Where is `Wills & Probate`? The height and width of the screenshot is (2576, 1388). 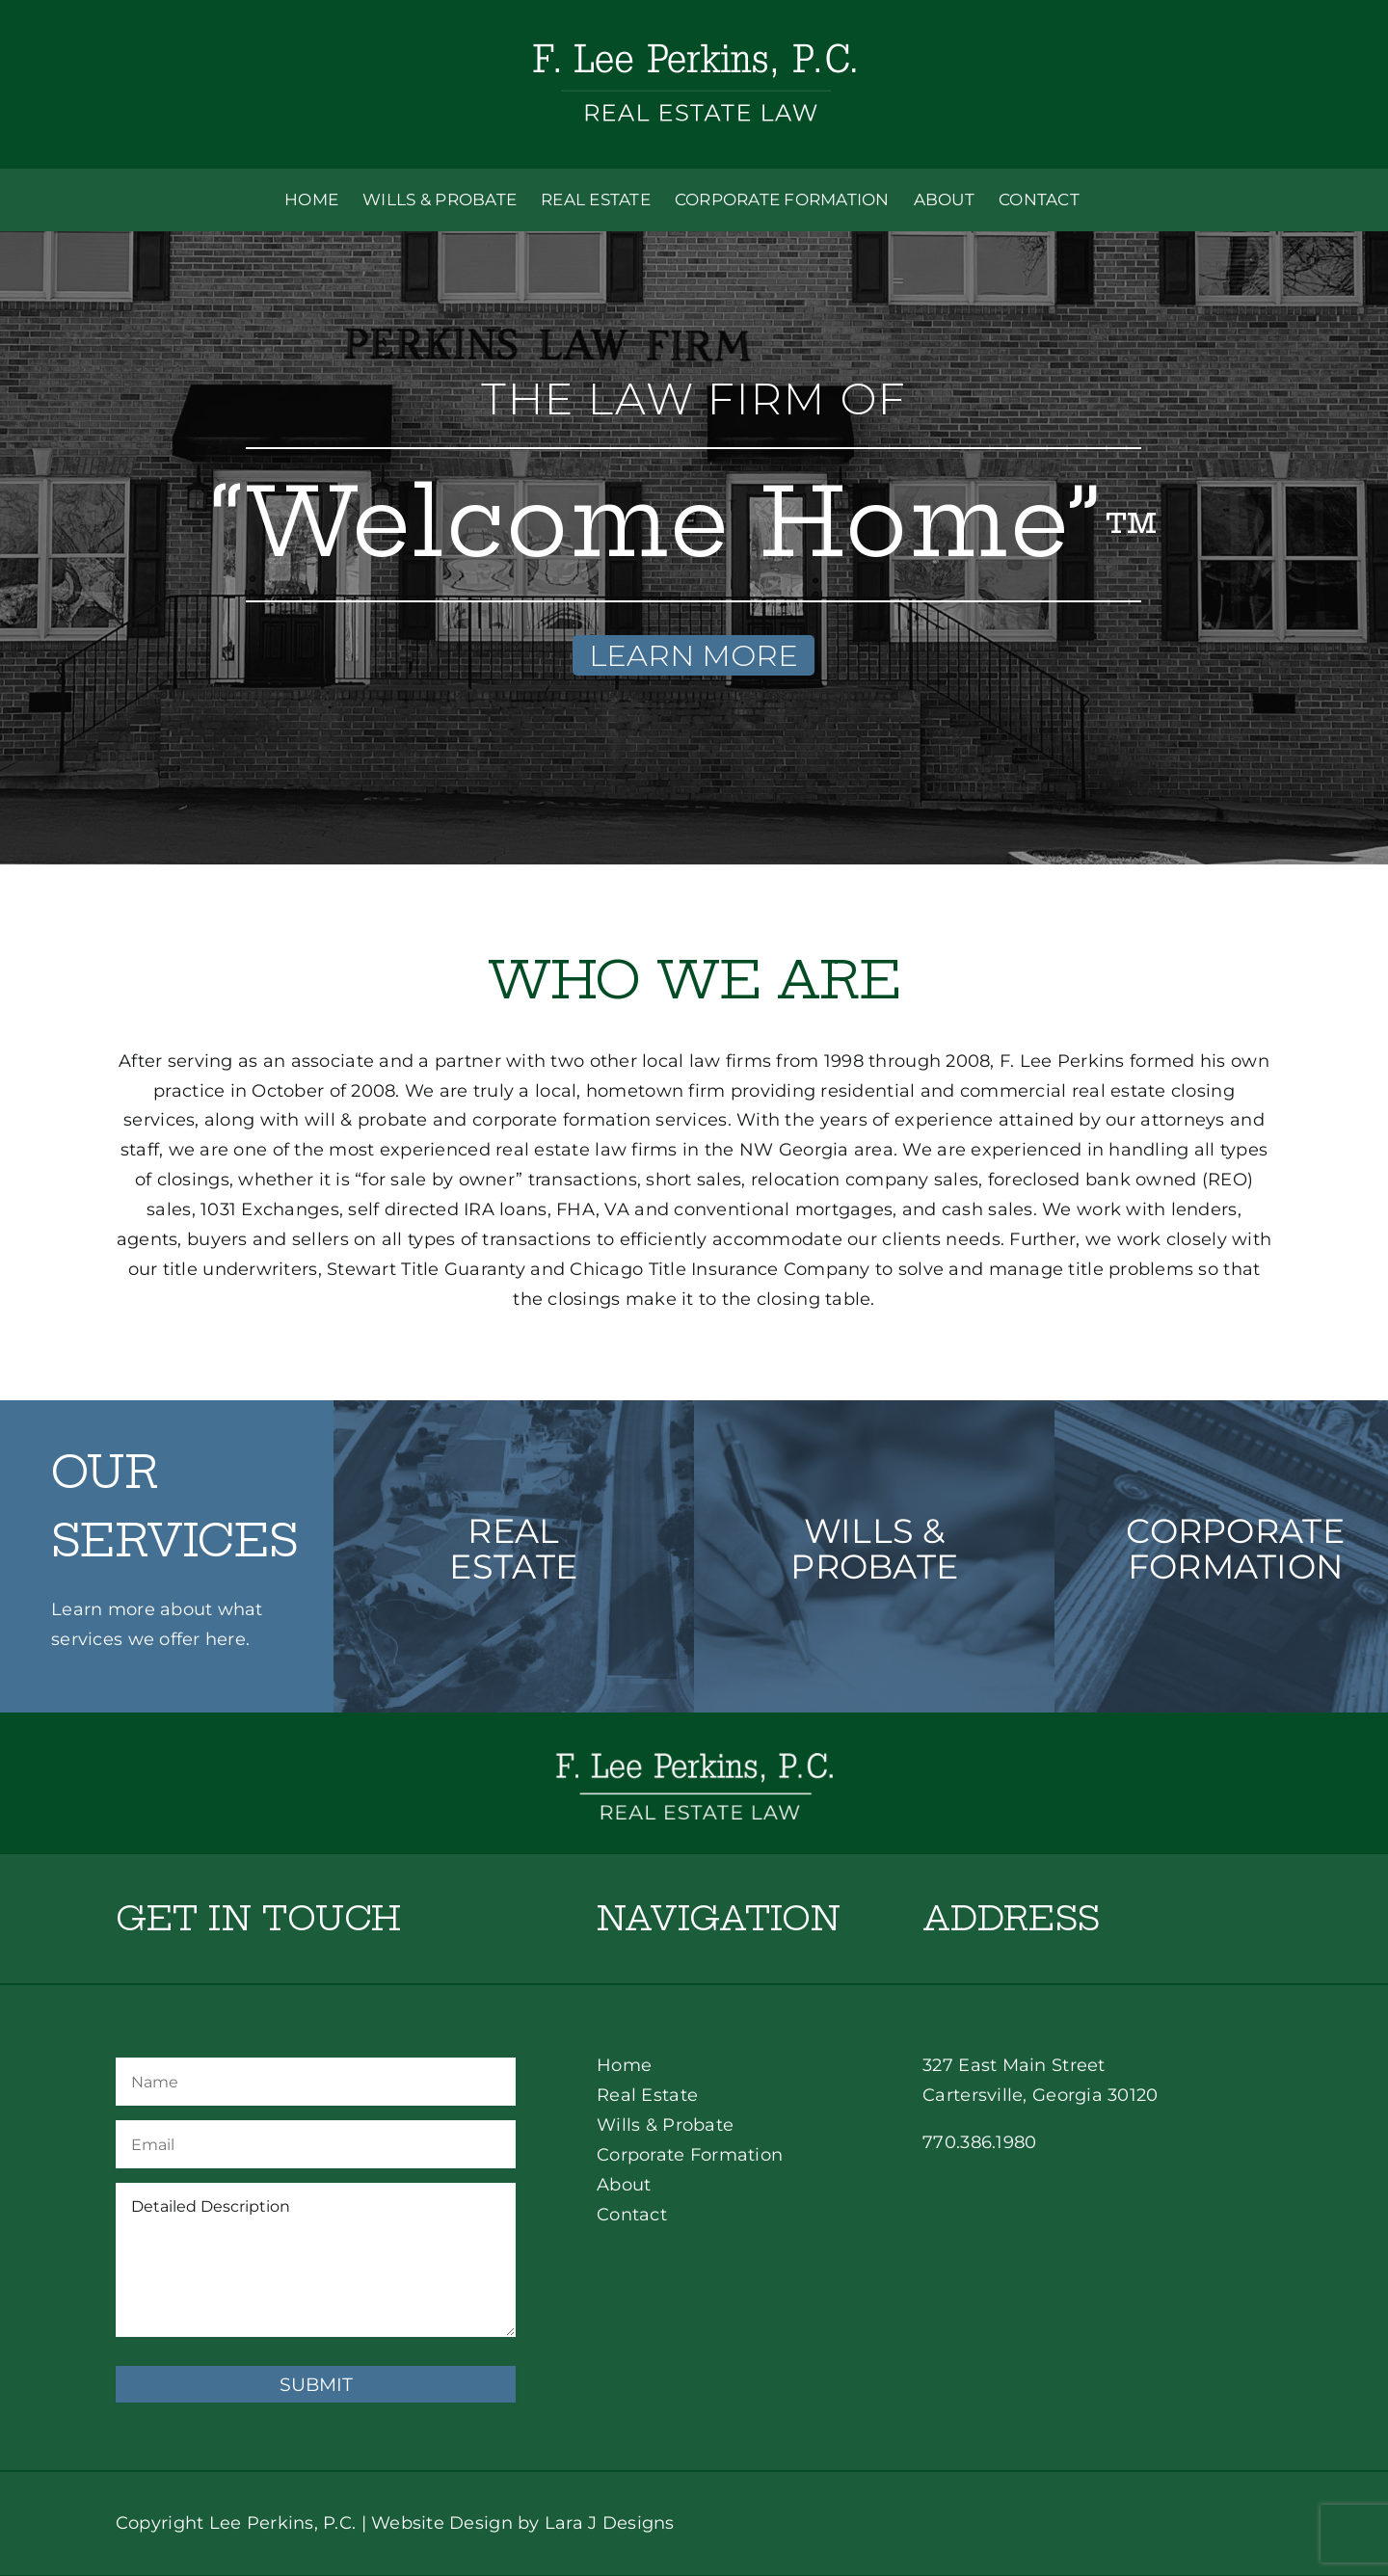 Wills & Probate is located at coordinates (665, 2125).